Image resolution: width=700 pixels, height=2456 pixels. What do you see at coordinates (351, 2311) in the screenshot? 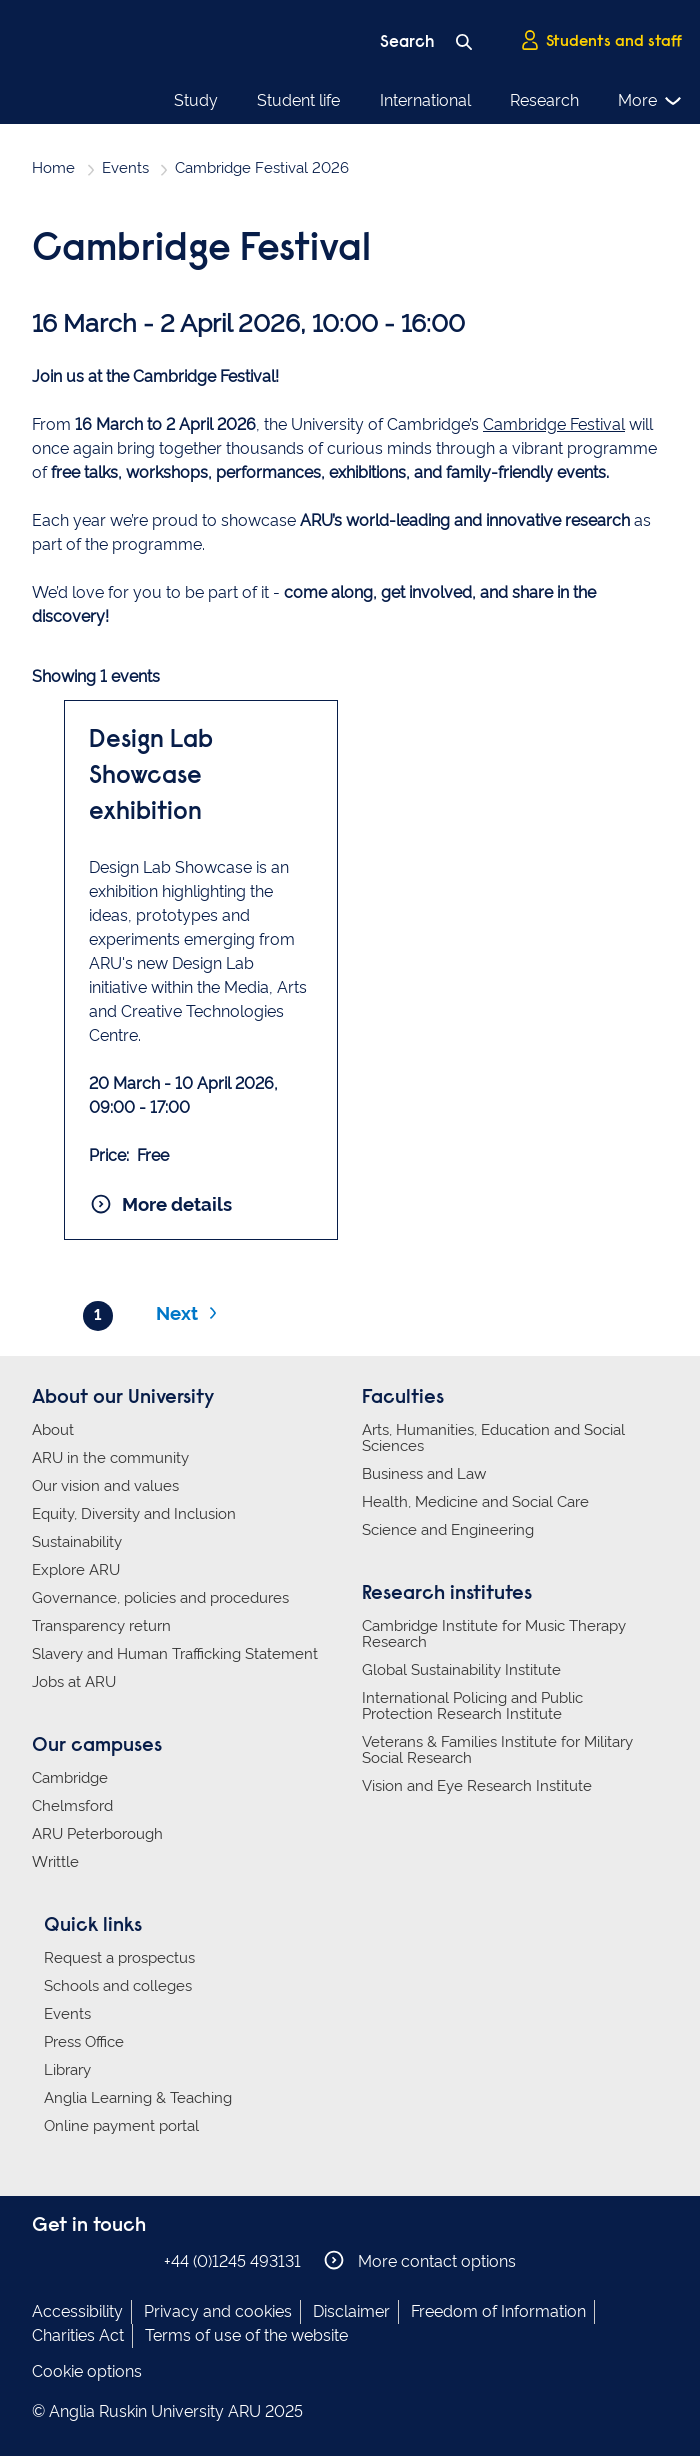
I see `Disclaimer` at bounding box center [351, 2311].